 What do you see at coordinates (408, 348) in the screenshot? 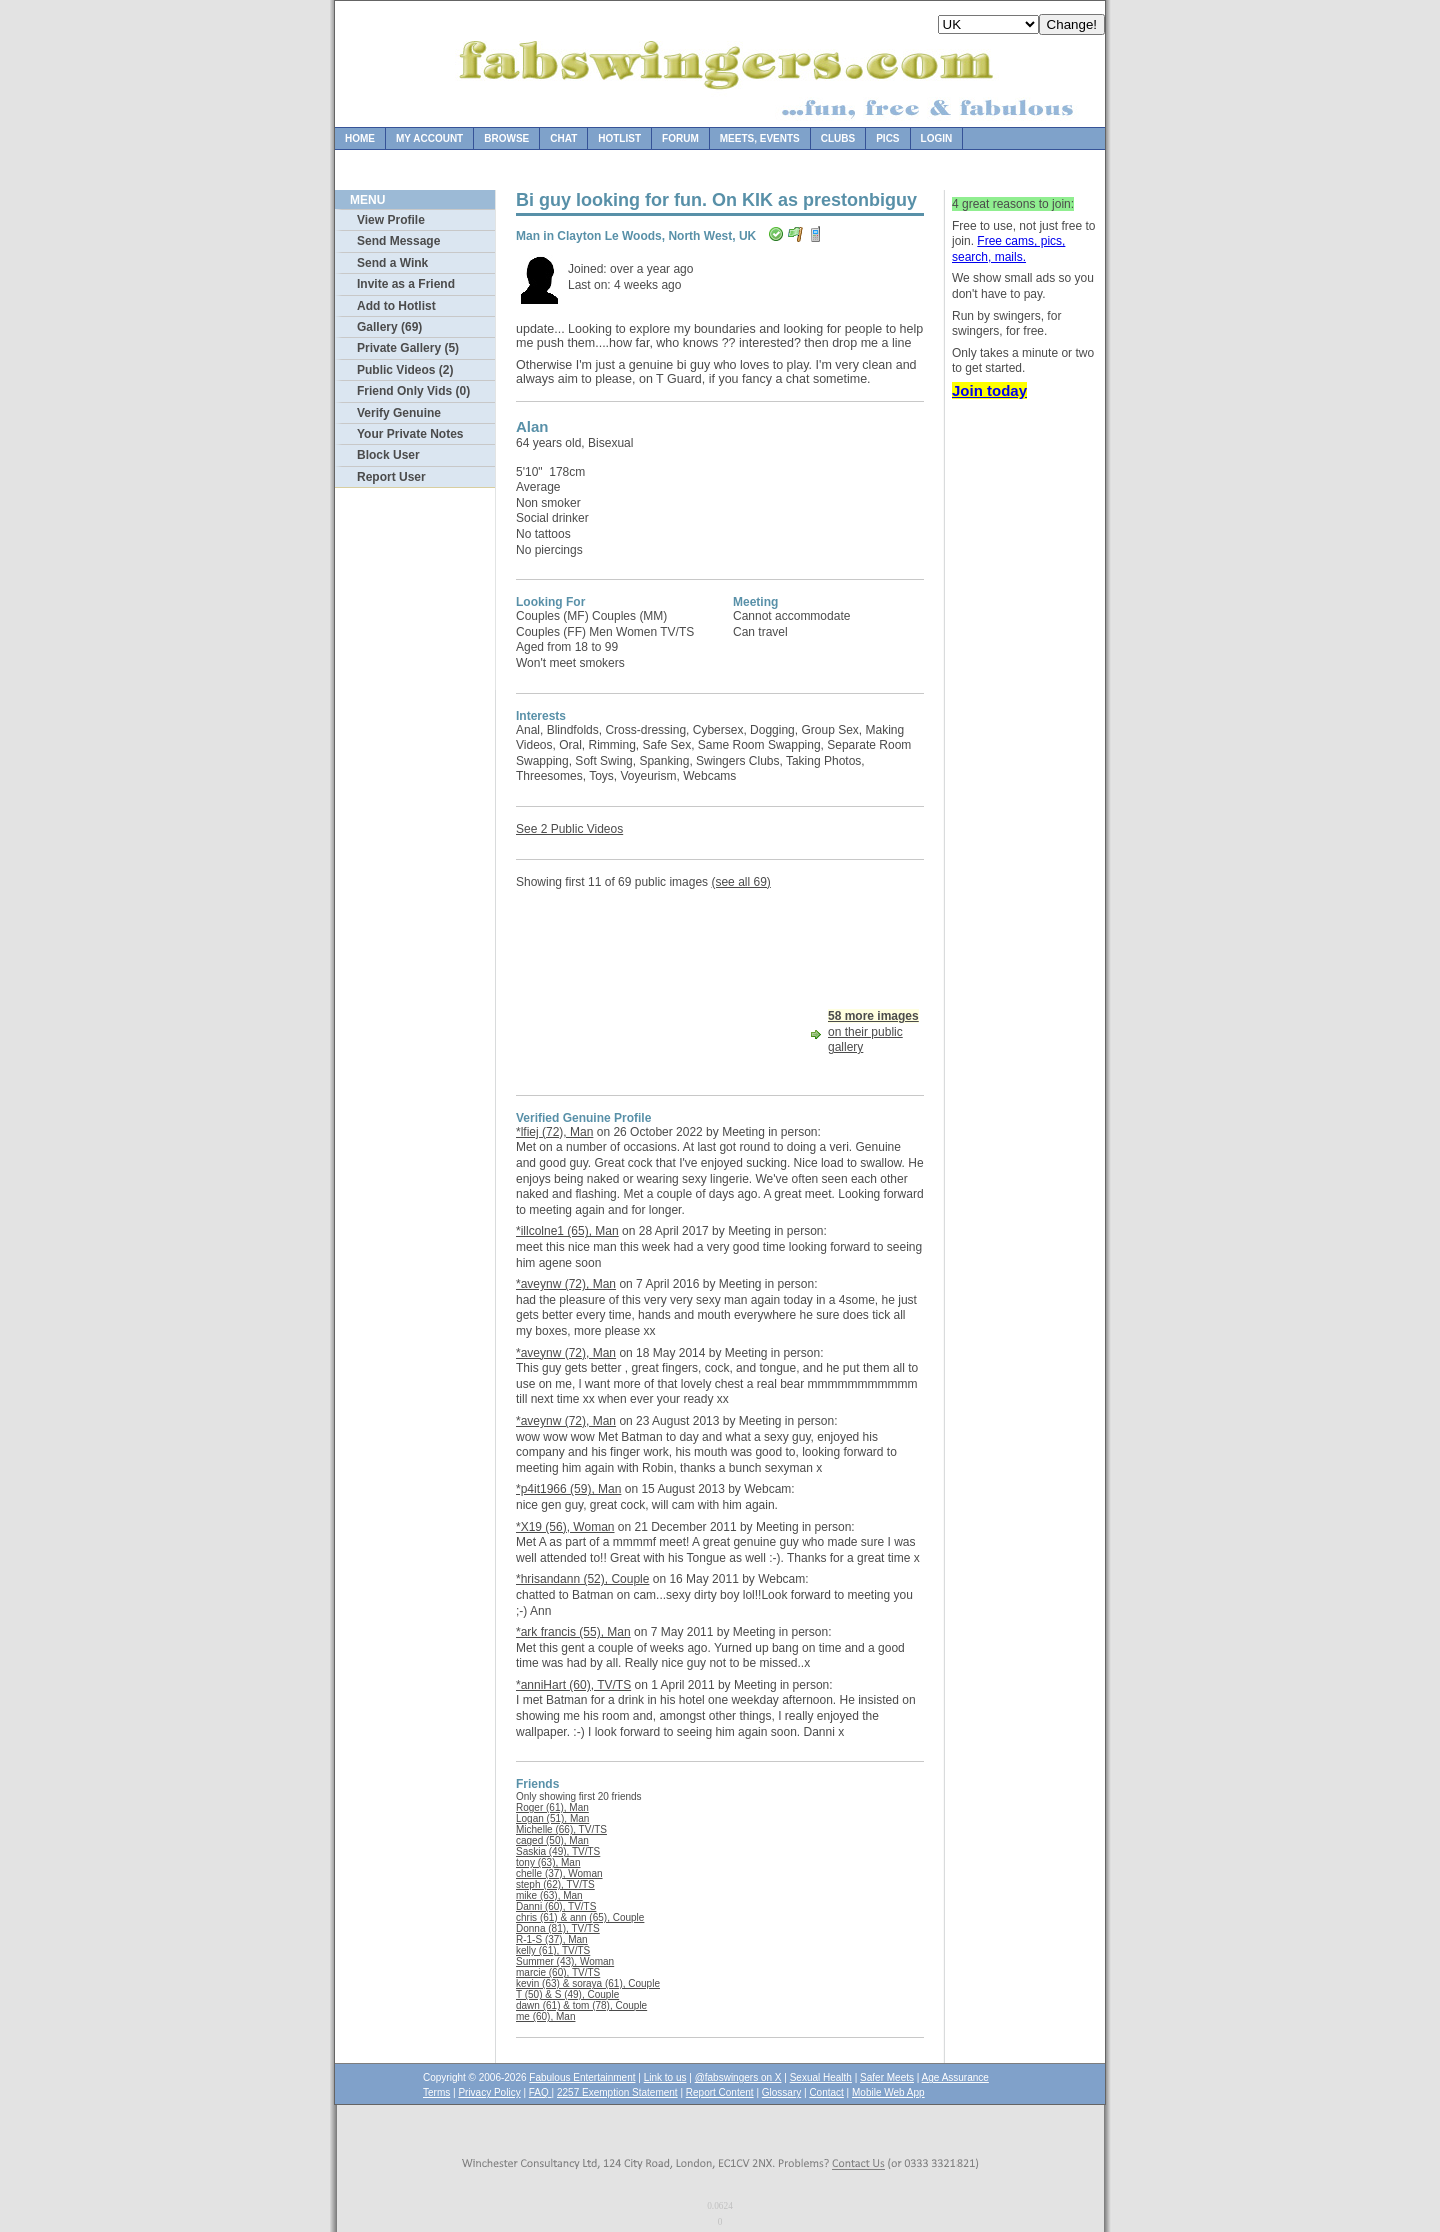
I see `Private Gallery (5)` at bounding box center [408, 348].